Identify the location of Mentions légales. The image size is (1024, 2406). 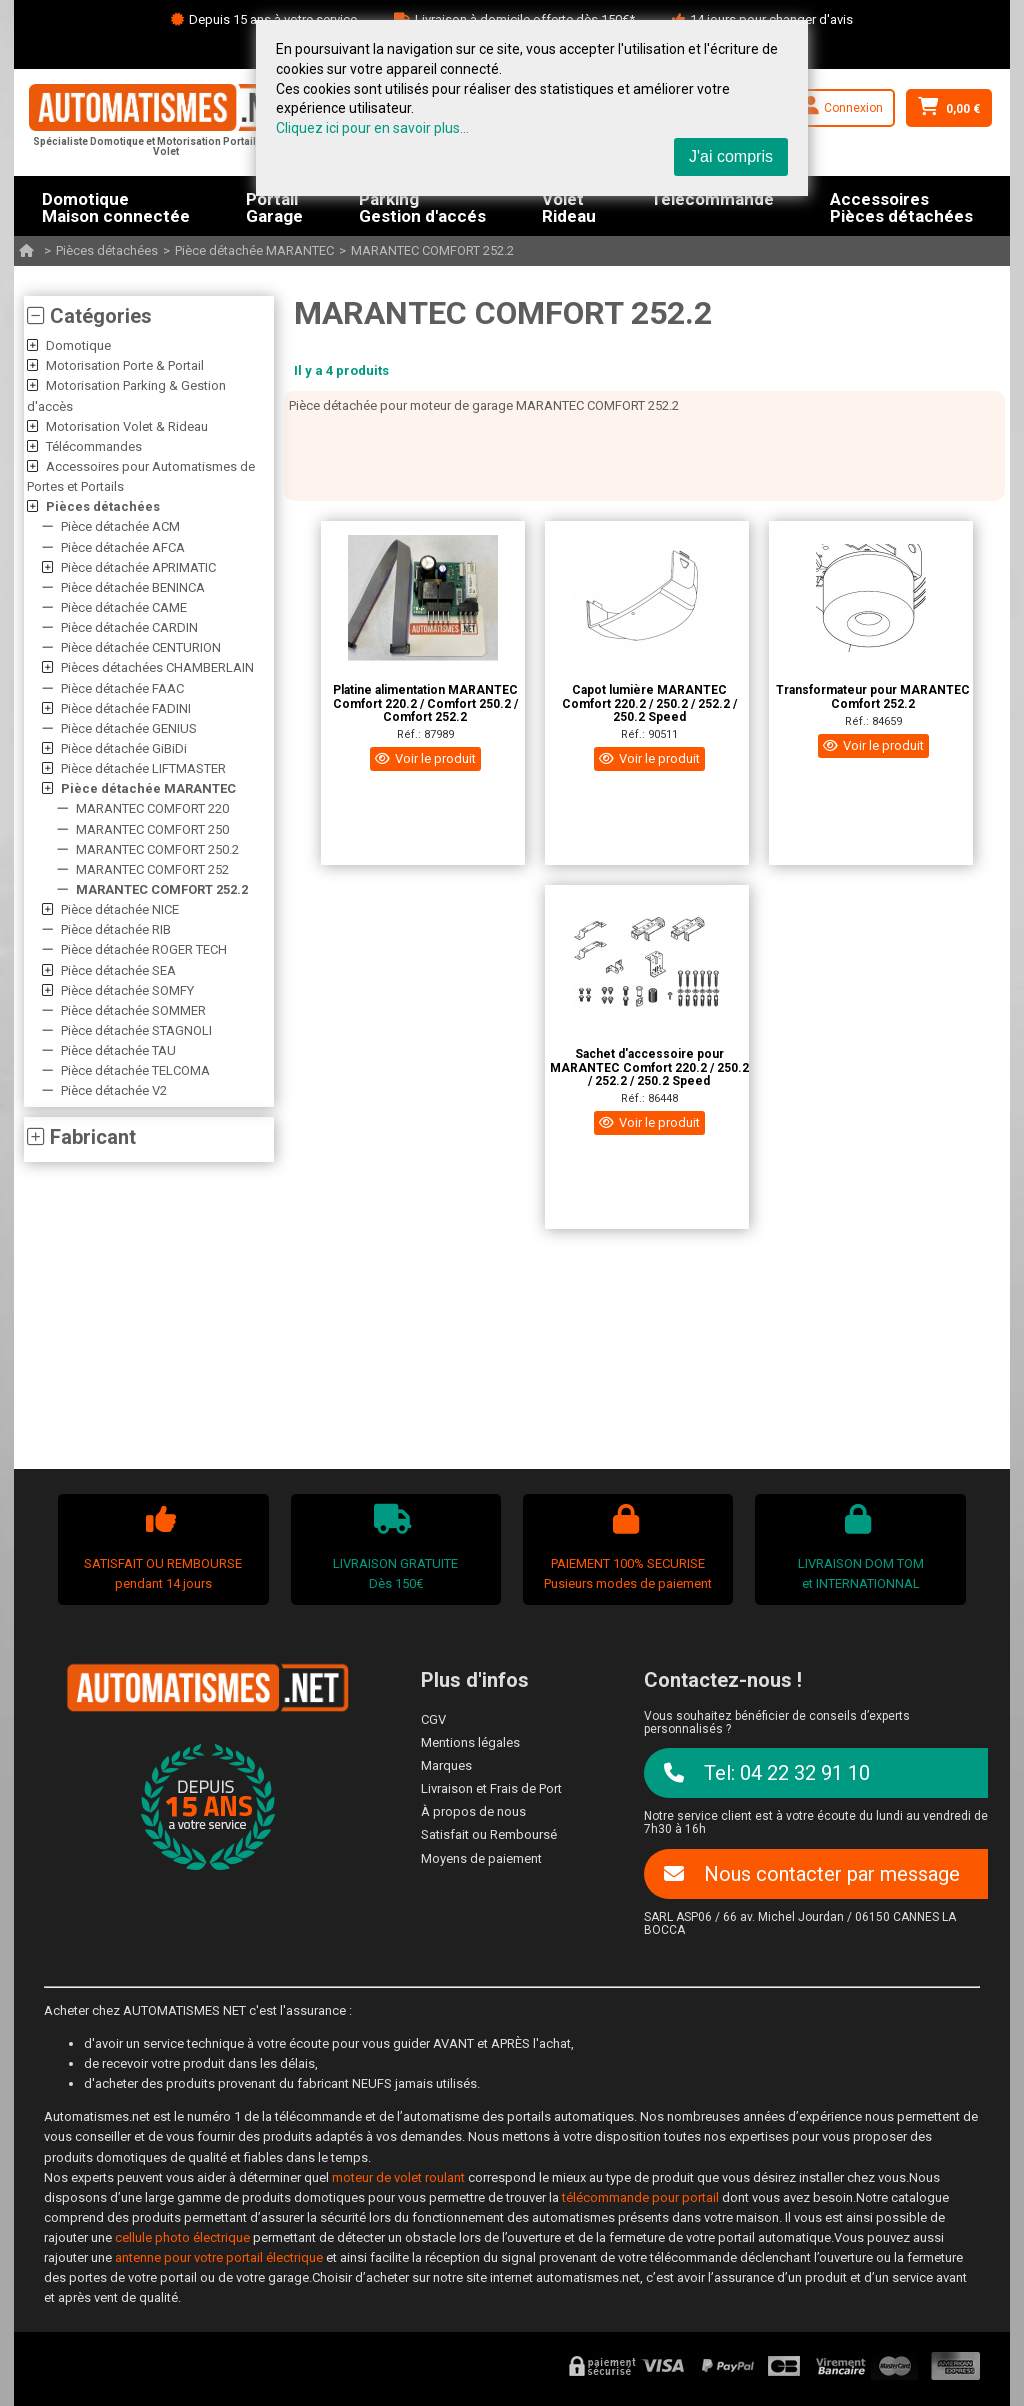
(470, 1742).